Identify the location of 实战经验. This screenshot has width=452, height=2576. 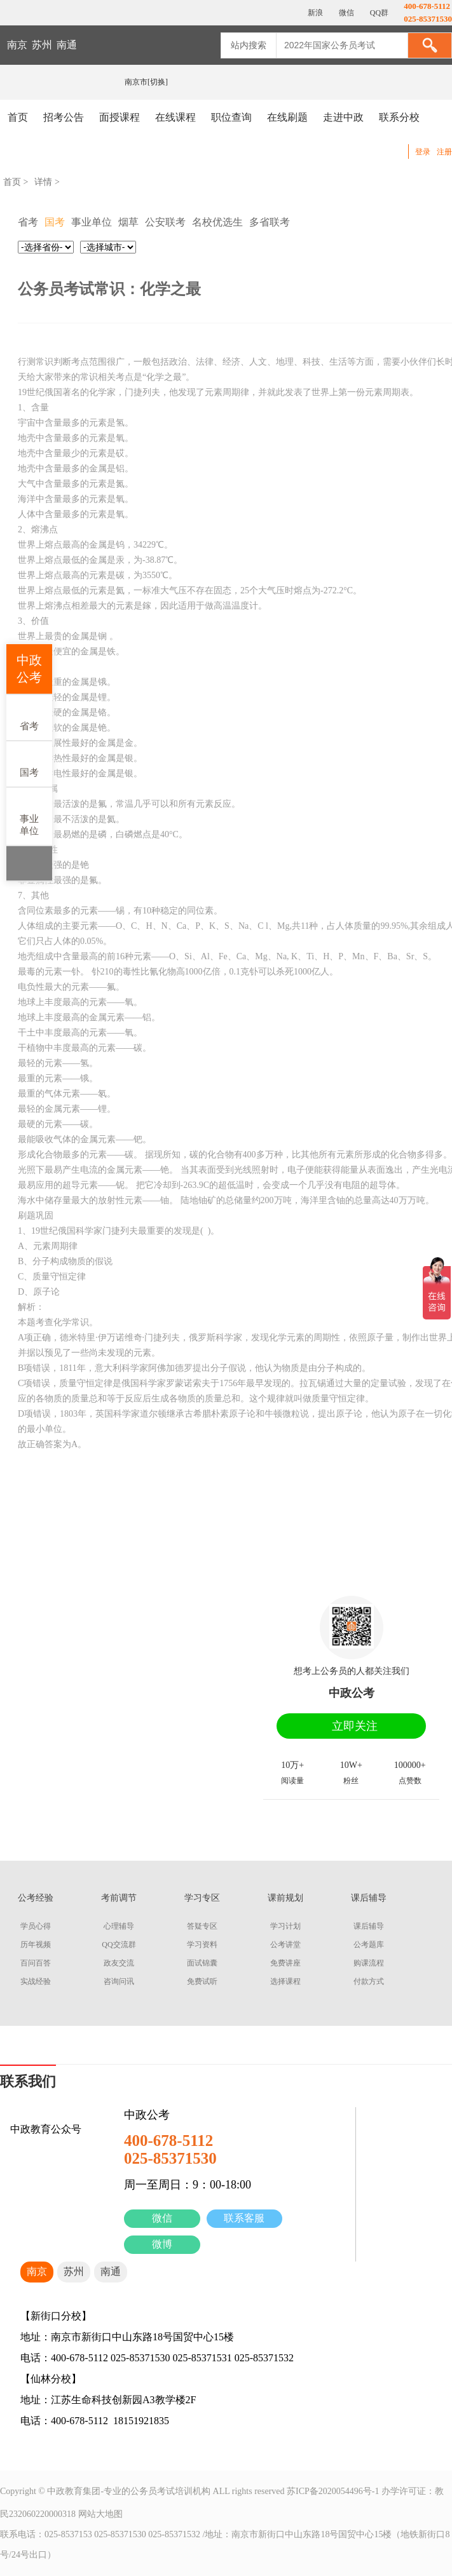
(35, 1981).